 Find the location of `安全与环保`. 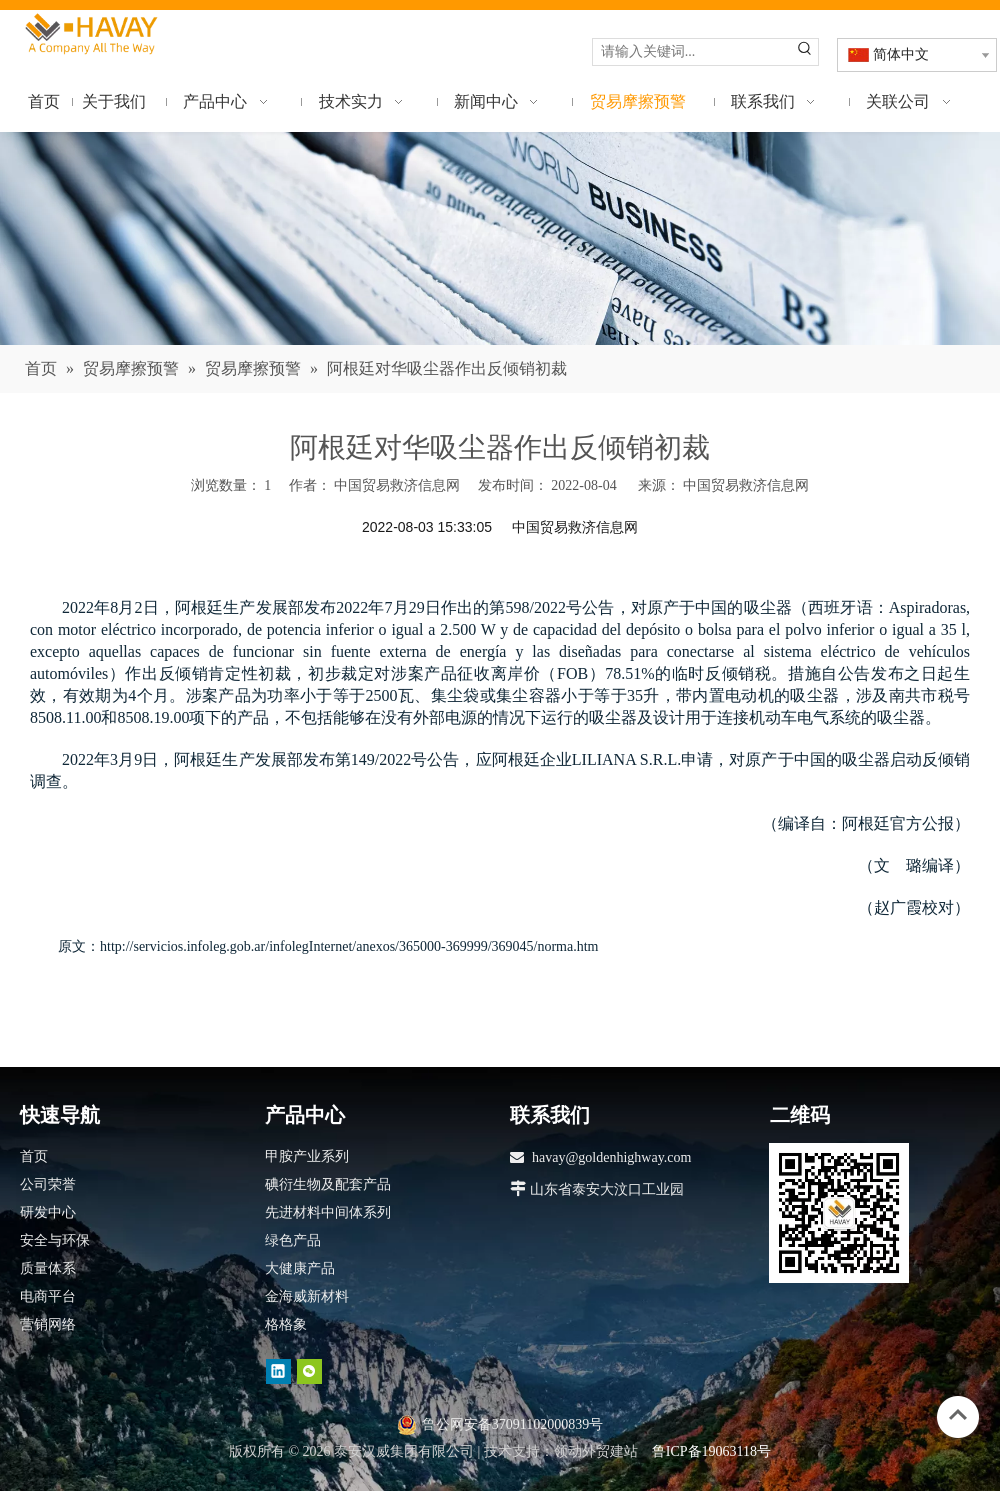

安全与环保 is located at coordinates (55, 1240).